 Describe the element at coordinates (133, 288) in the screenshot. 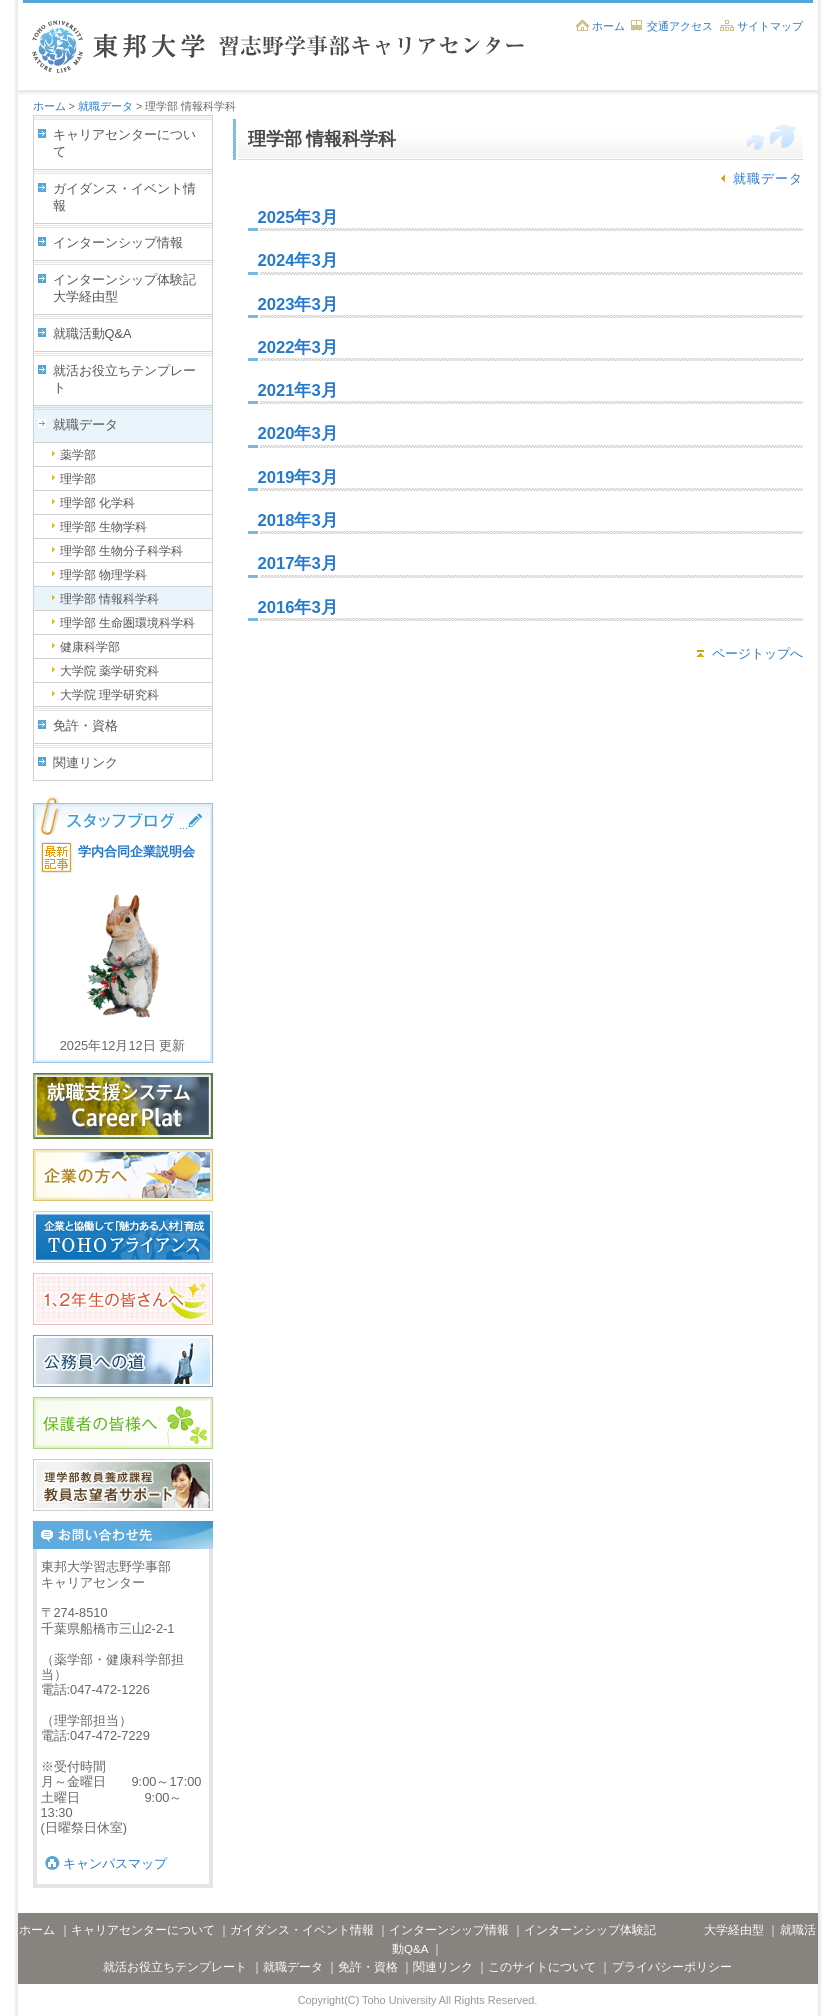

I see `インターンシップ体験記 大学経由型` at that location.